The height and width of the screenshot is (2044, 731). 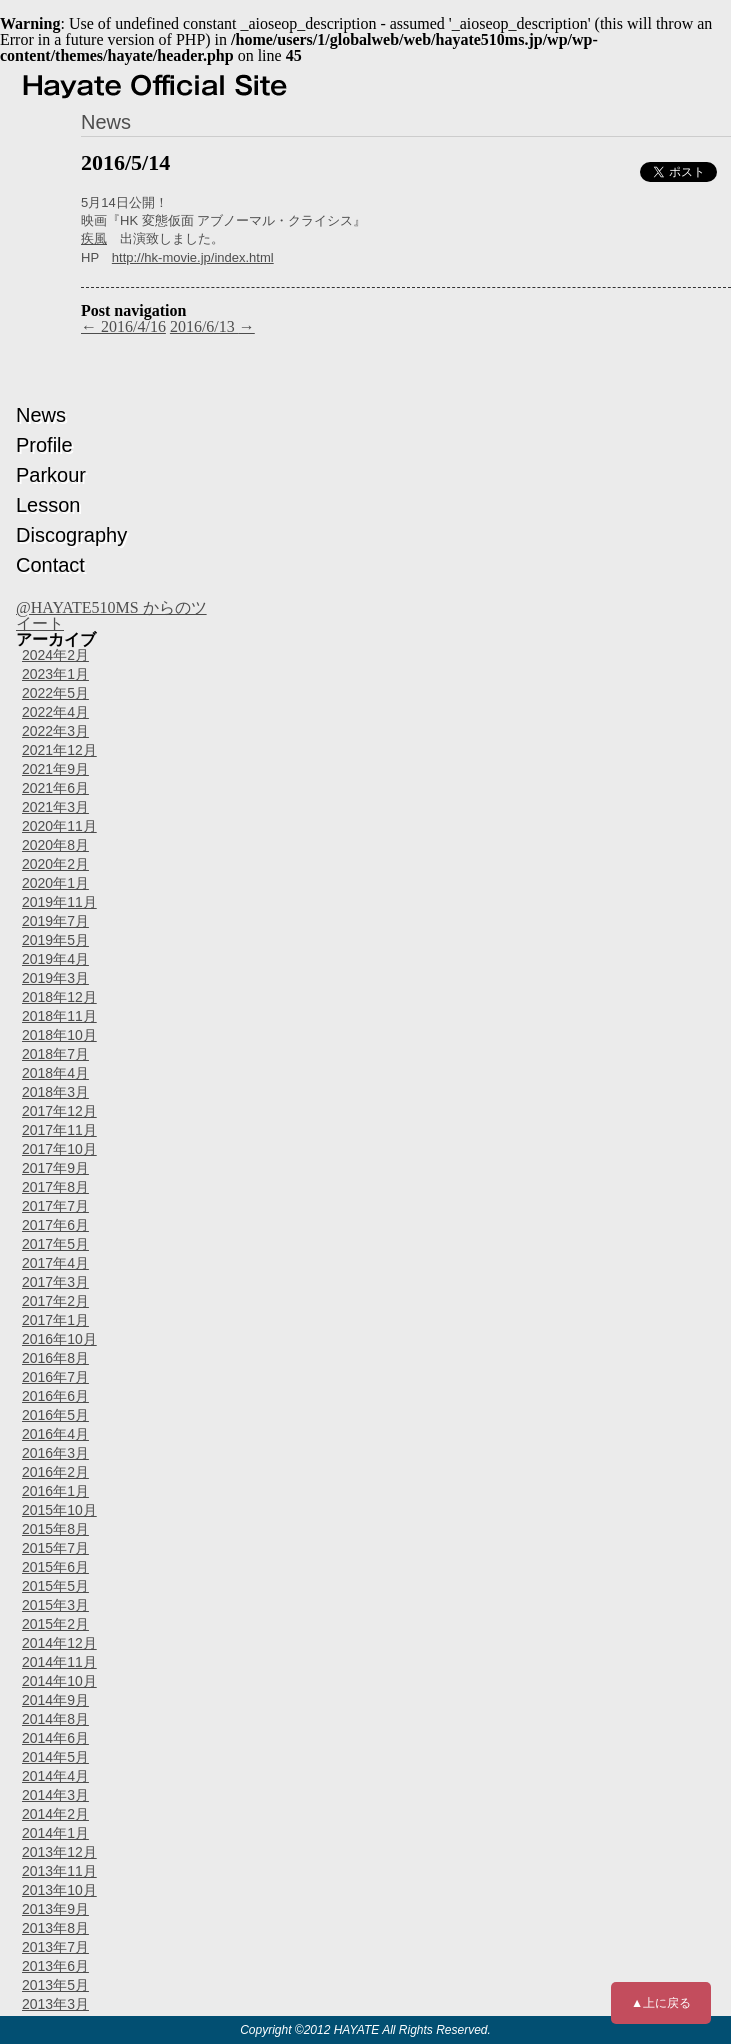 What do you see at coordinates (55, 1548) in the screenshot?
I see `2015年7月` at bounding box center [55, 1548].